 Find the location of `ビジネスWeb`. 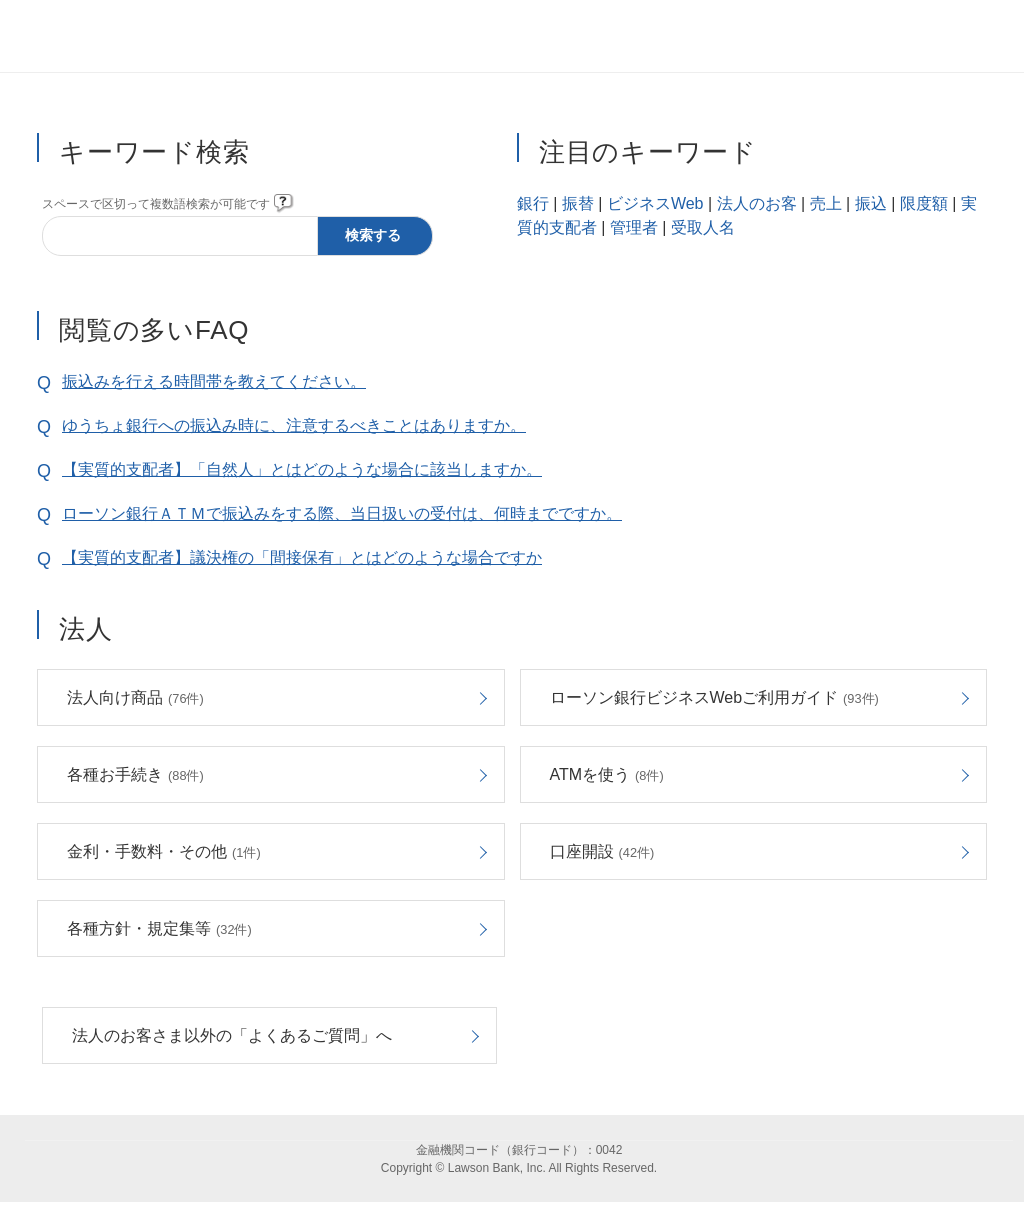

ビジネスWeb is located at coordinates (655, 203).